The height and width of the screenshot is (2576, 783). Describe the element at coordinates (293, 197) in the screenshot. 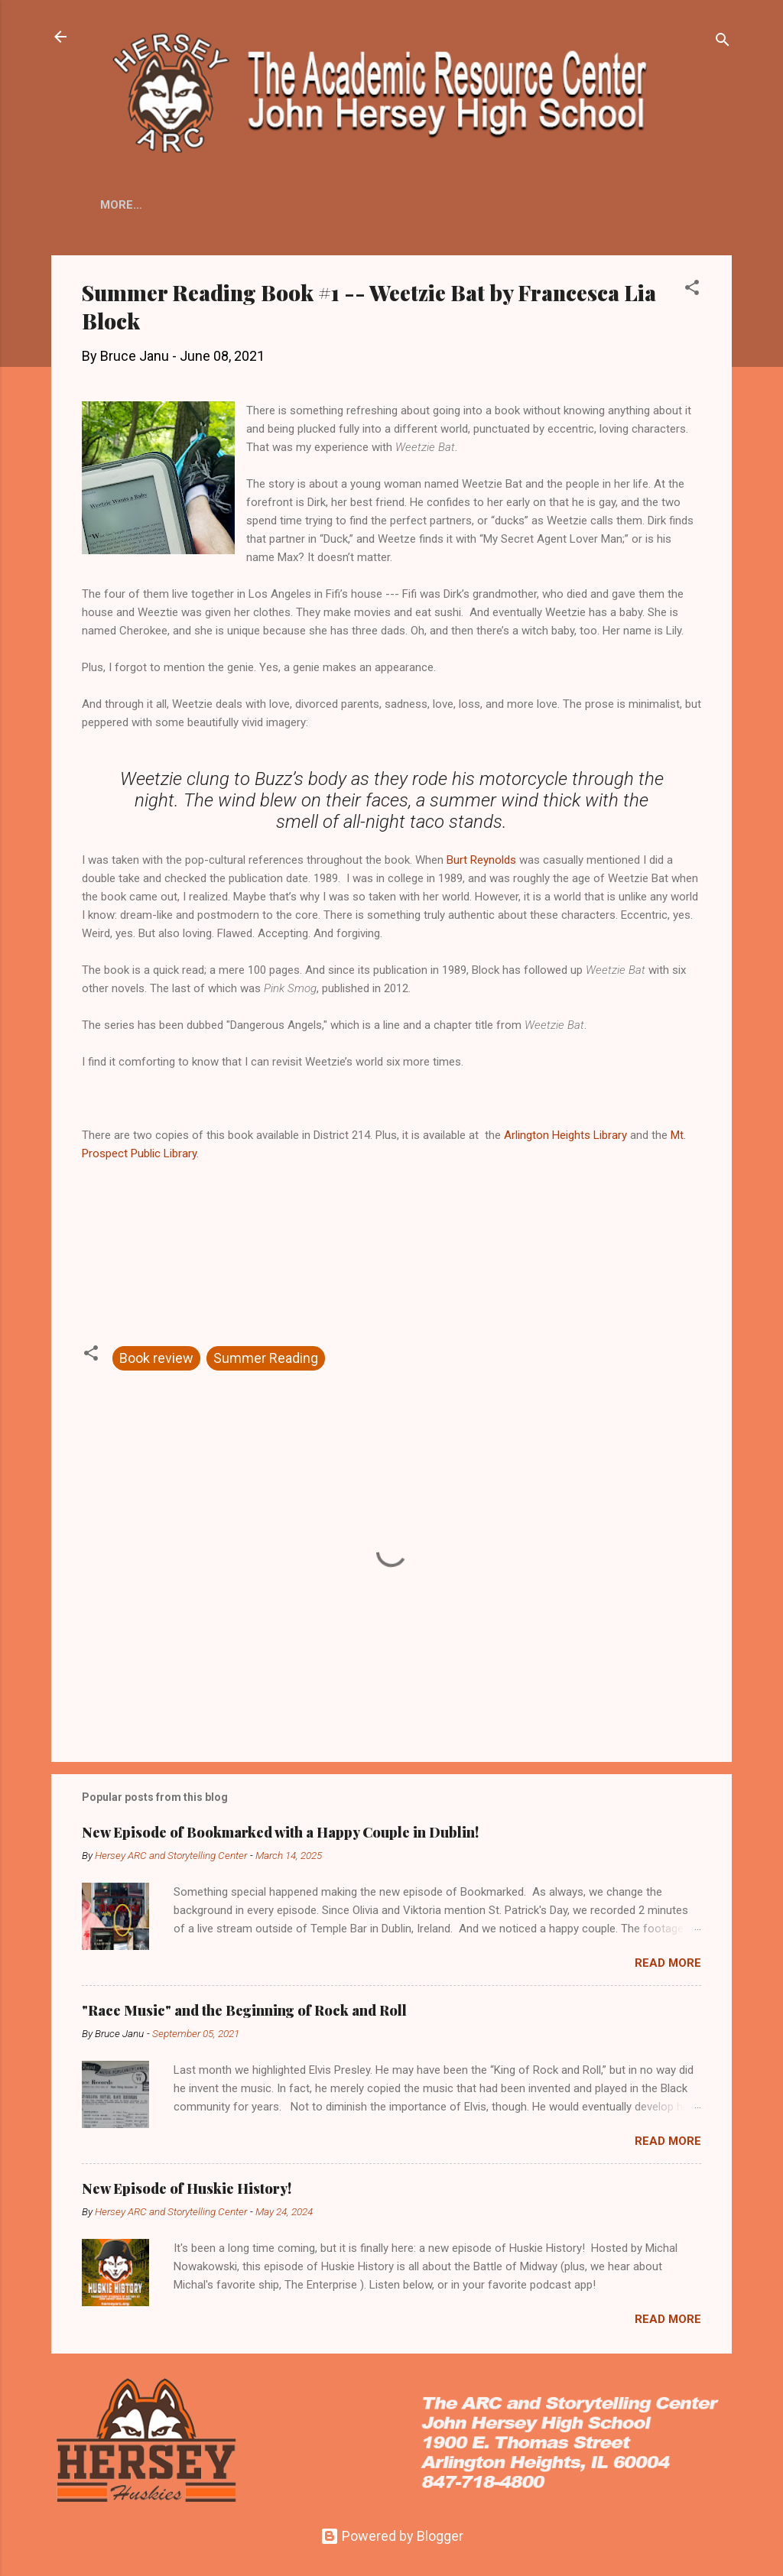

I see `Main Library Page` at that location.